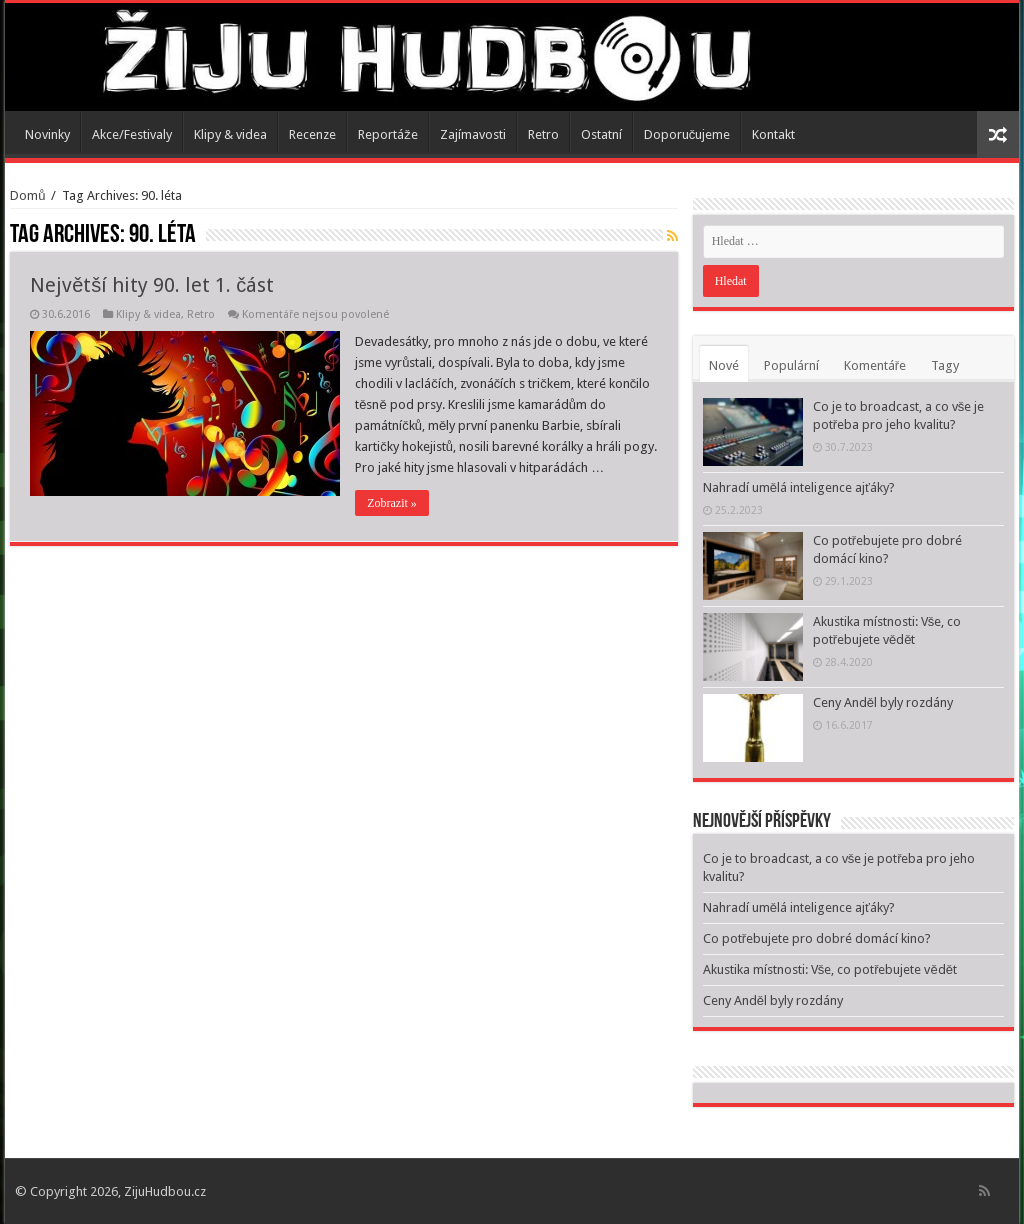 Image resolution: width=1024 pixels, height=1224 pixels. Describe the element at coordinates (799, 487) in the screenshot. I see `Nahradí umělá inteligence ajťáky?` at that location.